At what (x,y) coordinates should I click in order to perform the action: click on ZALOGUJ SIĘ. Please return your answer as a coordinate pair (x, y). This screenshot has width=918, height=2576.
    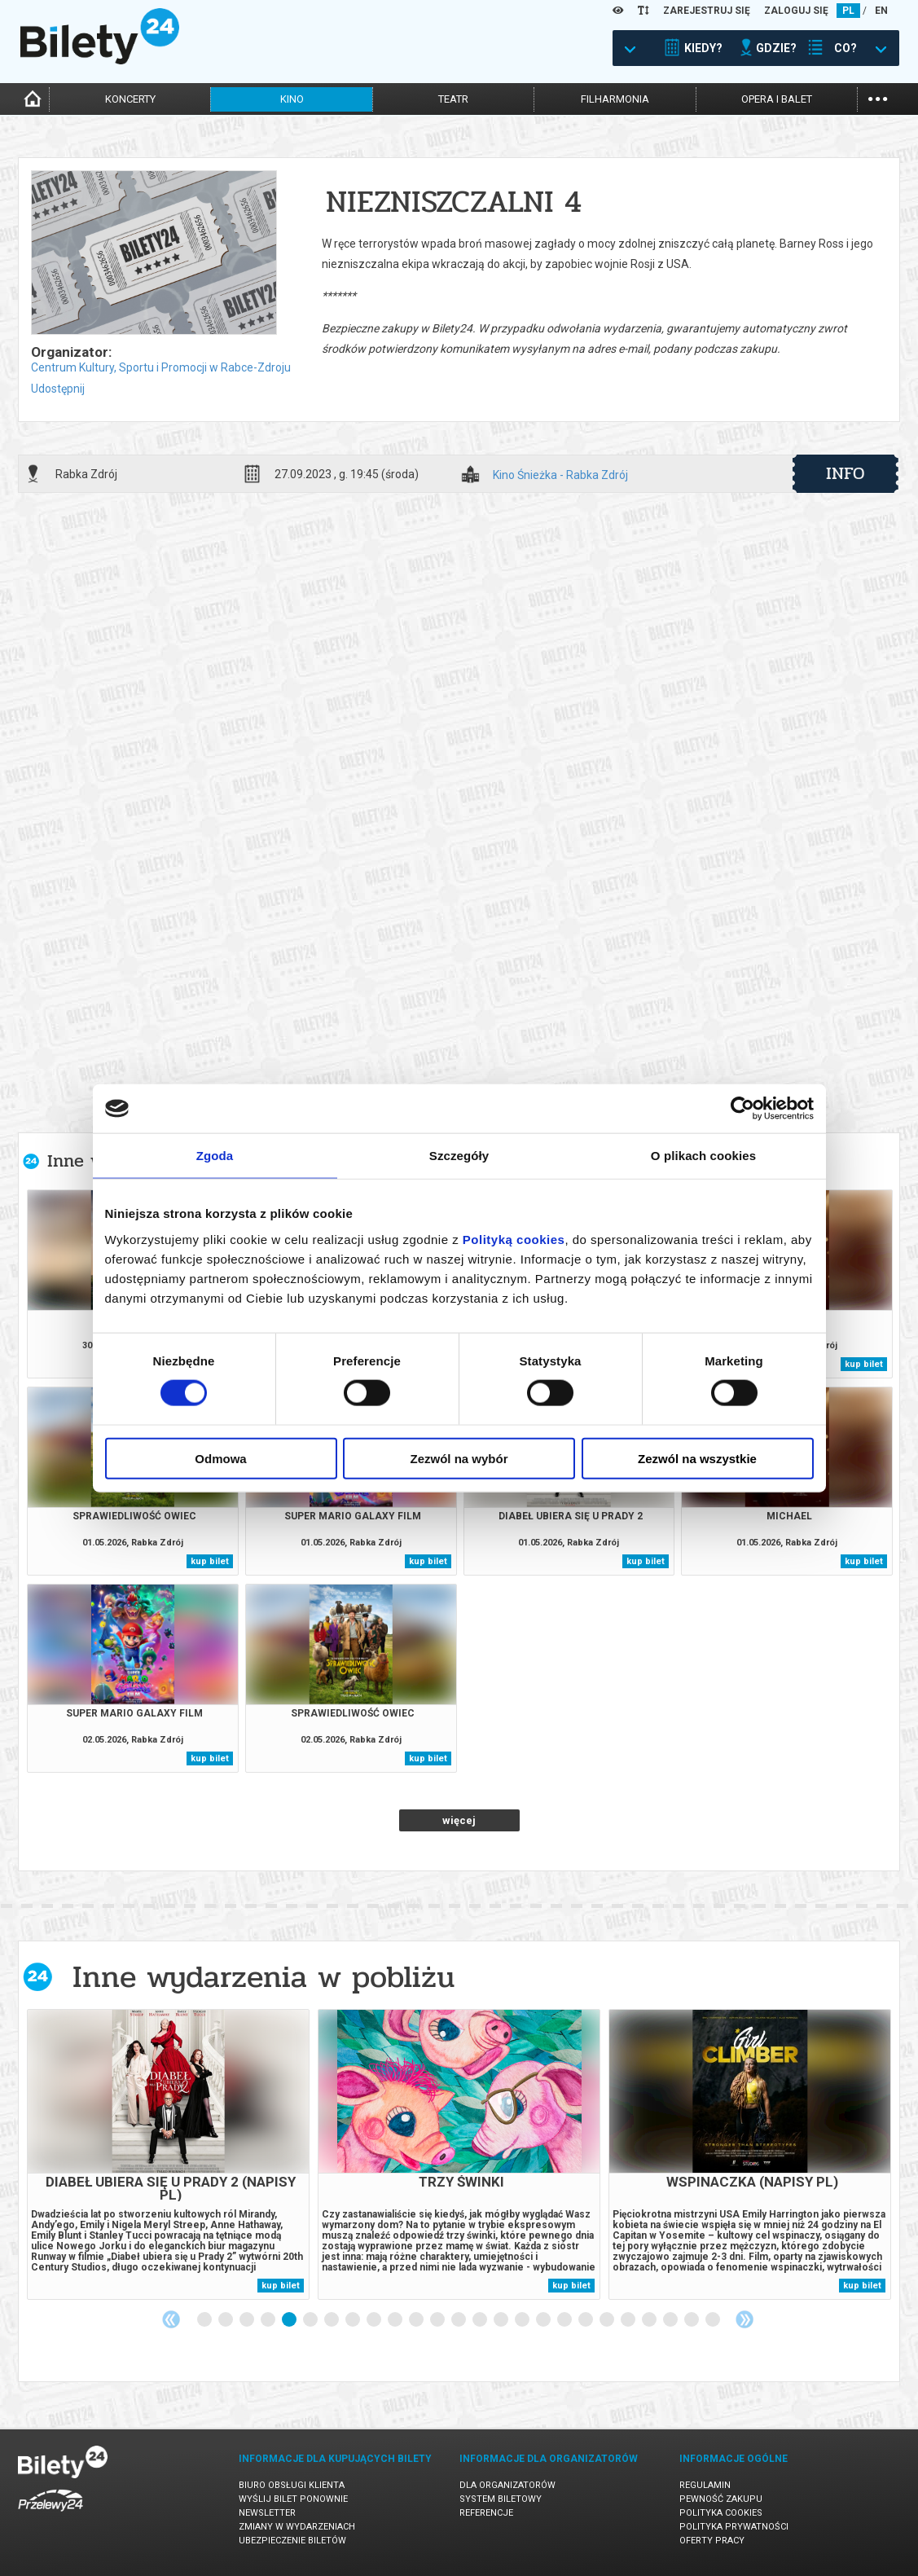
    Looking at the image, I should click on (796, 10).